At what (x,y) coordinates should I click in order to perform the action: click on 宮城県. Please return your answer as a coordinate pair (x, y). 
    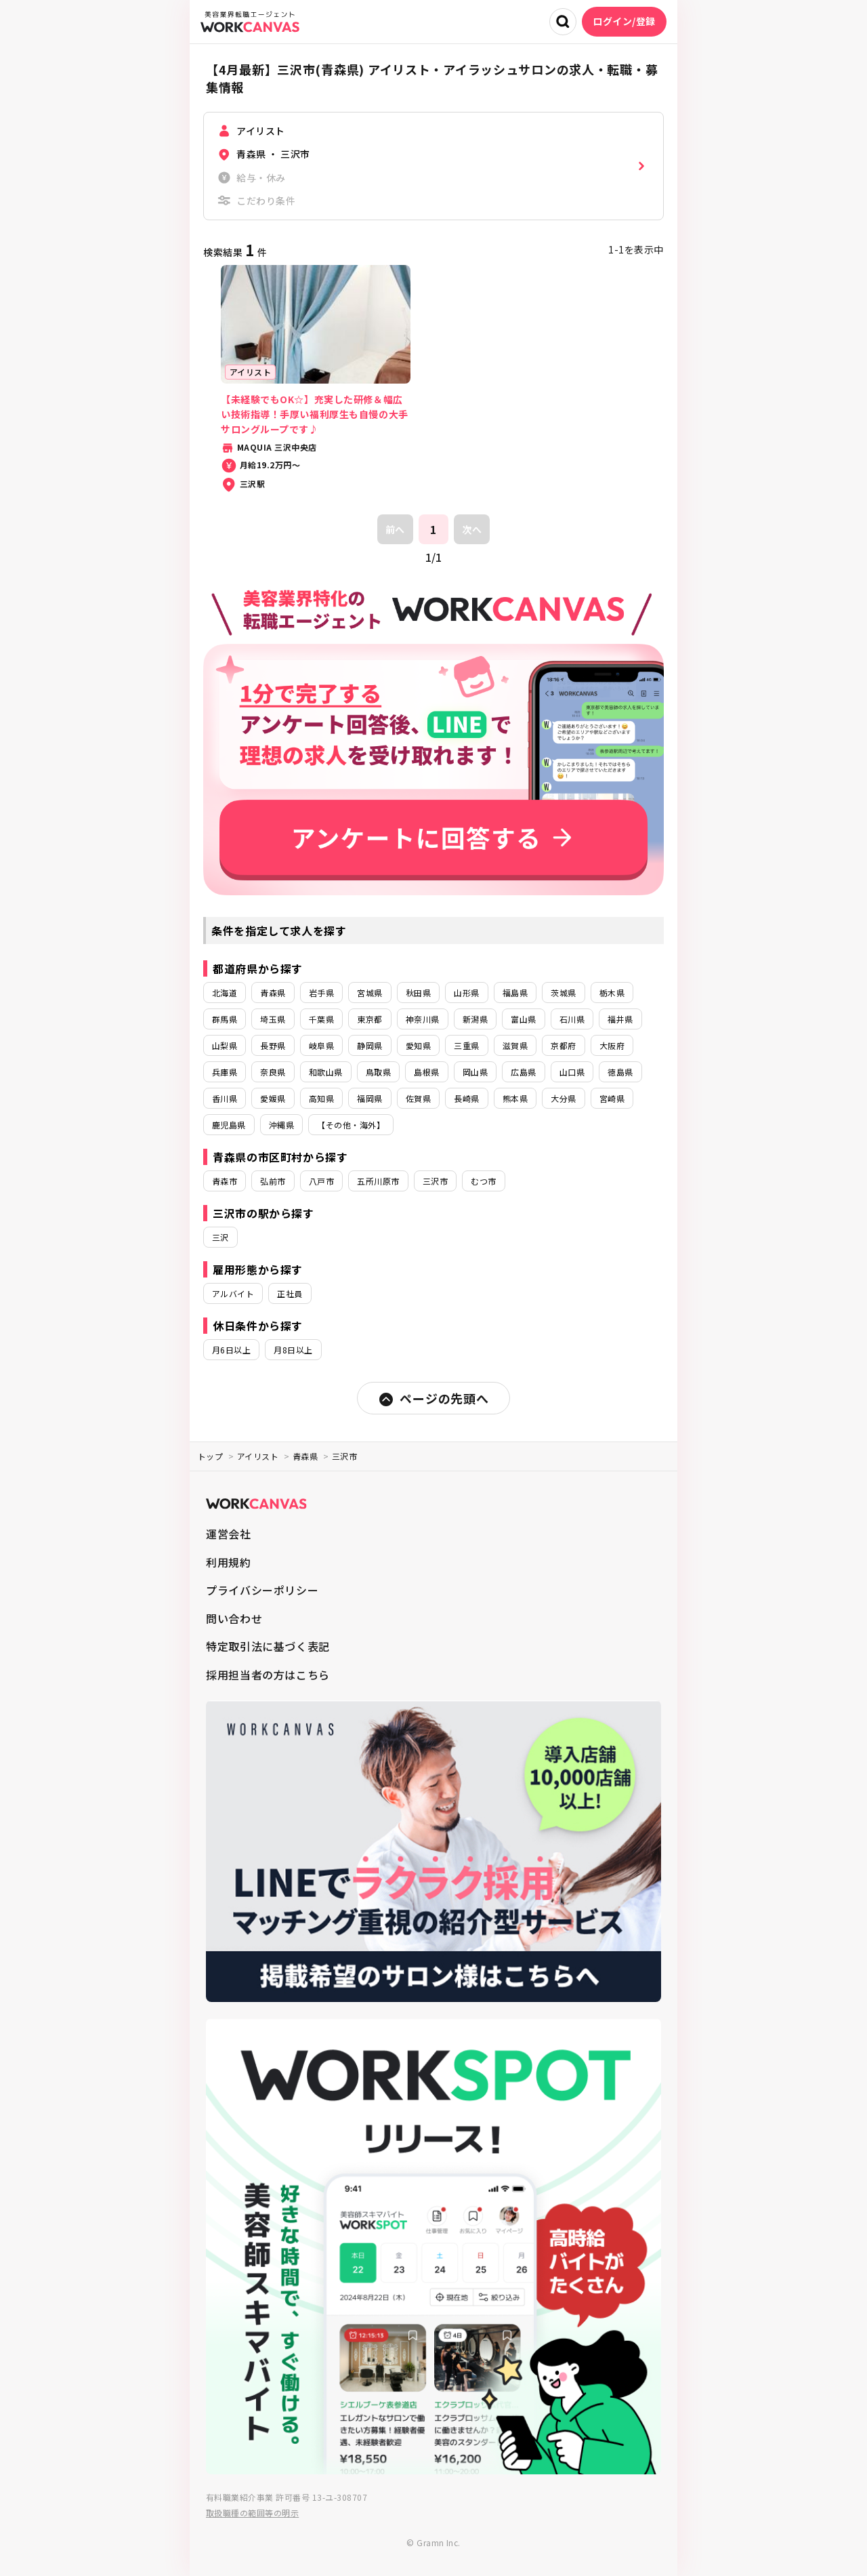
    Looking at the image, I should click on (369, 992).